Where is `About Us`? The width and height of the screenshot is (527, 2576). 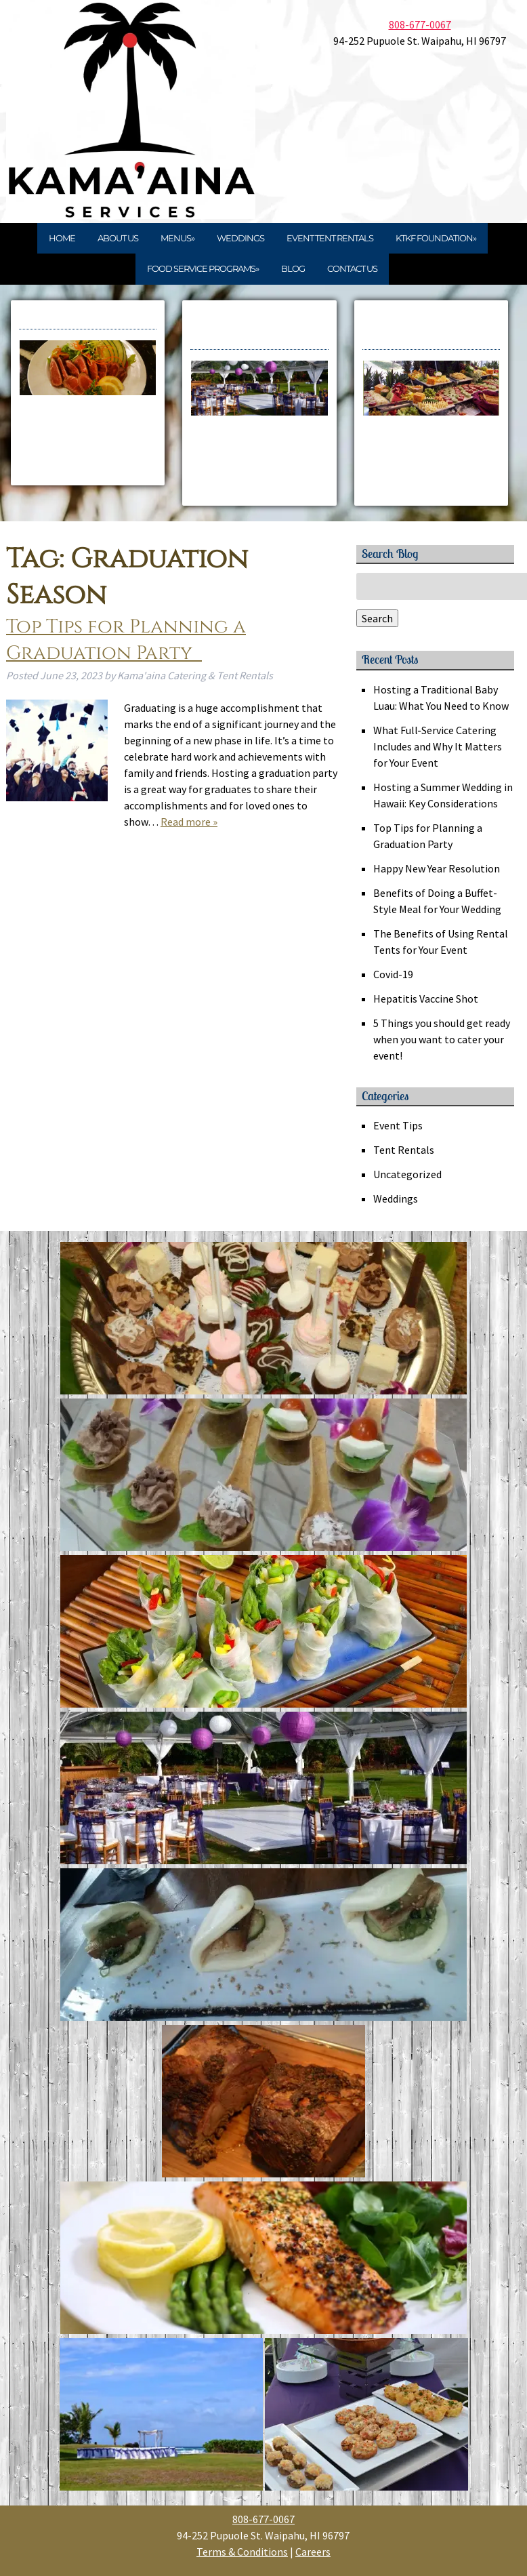 About Us is located at coordinates (118, 238).